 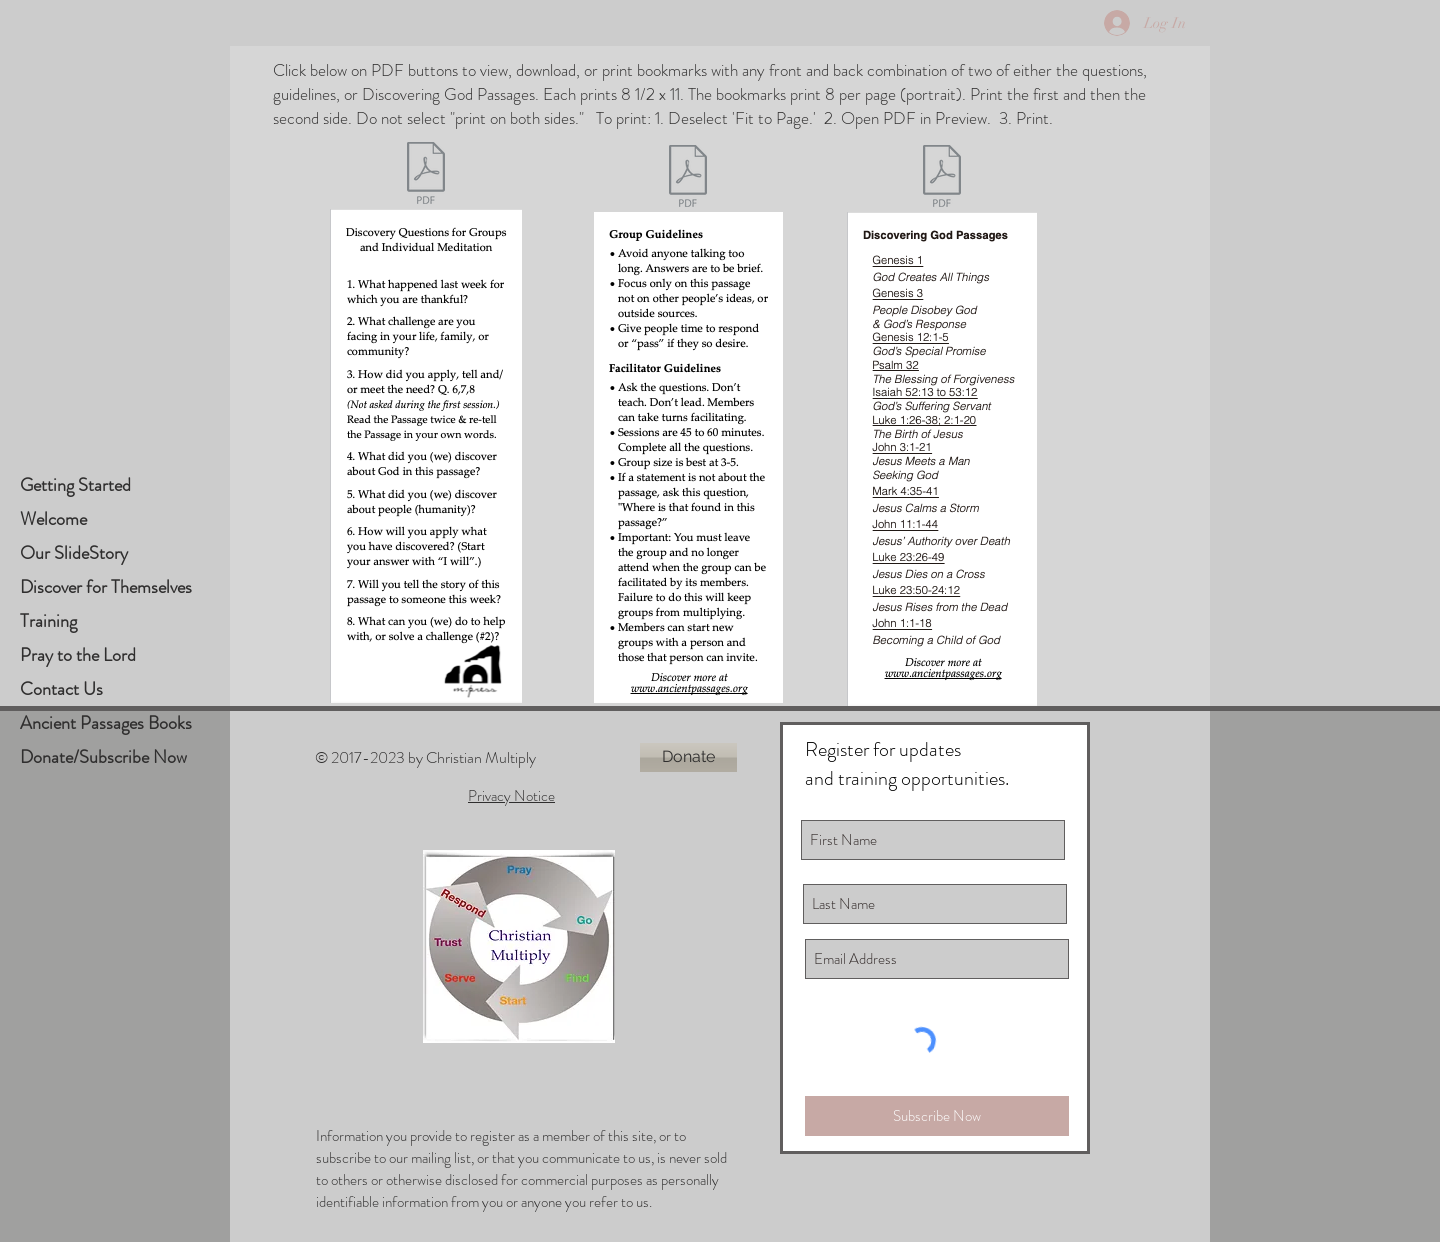 I want to click on [Passages Bookmark Questions.pdf], so click(x=426, y=175).